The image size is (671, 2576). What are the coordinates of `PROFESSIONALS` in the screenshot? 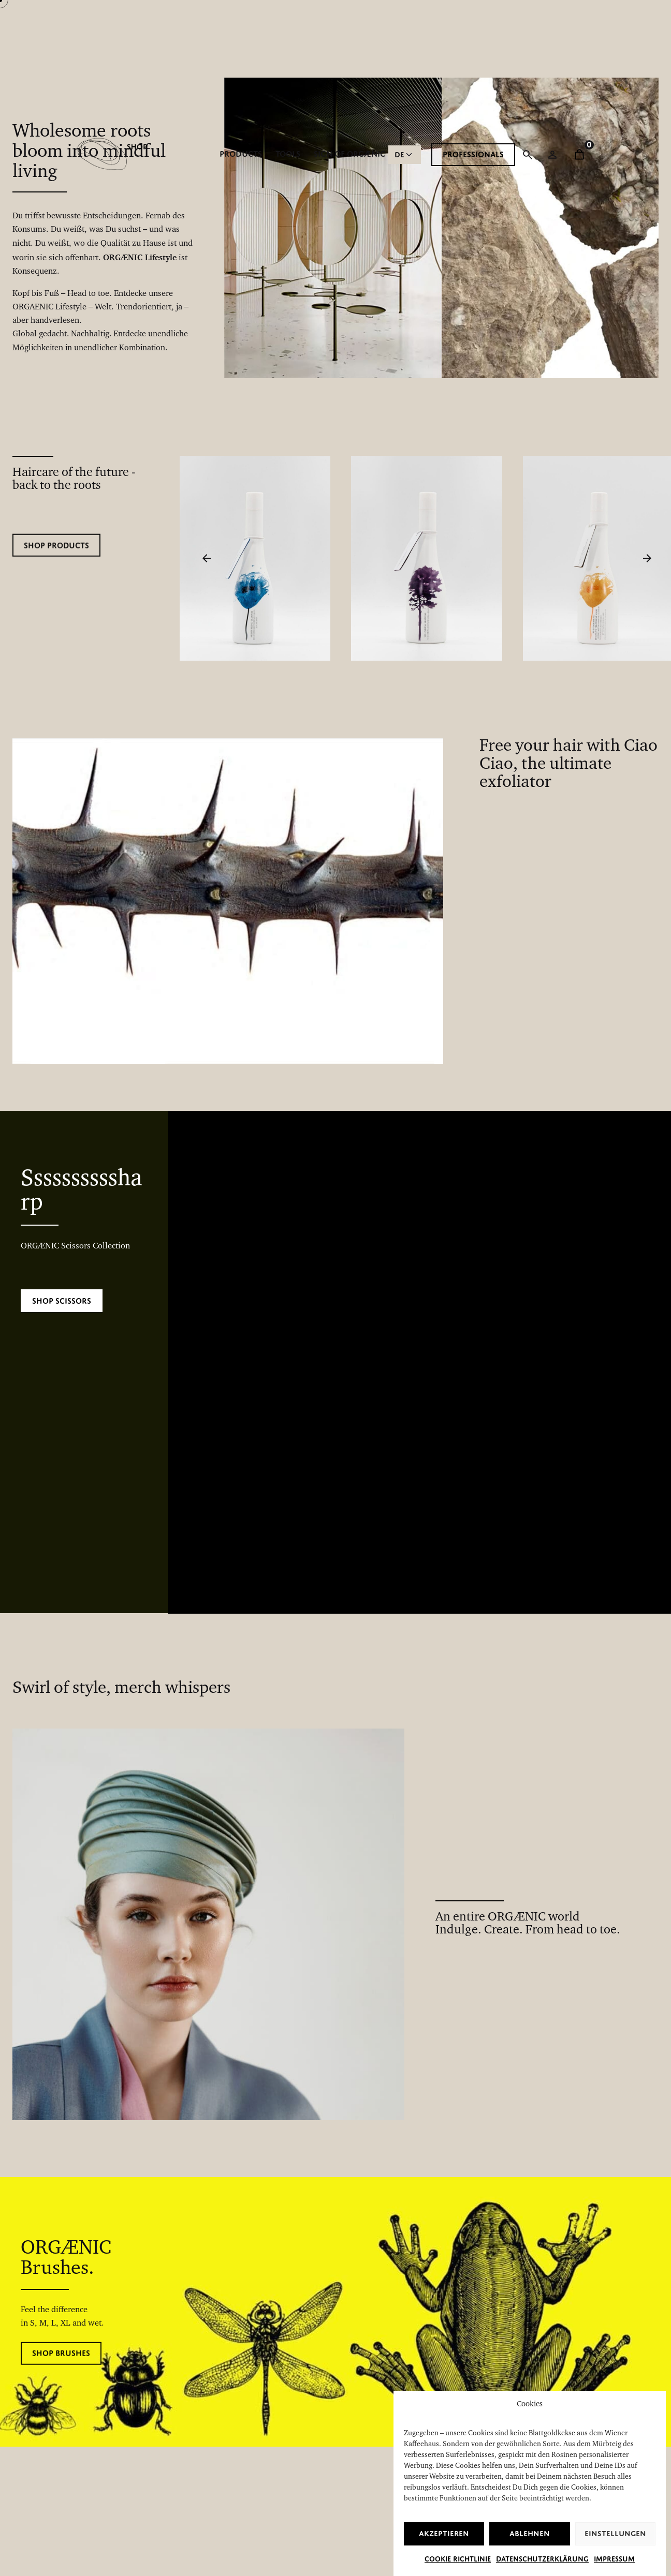 It's located at (473, 154).